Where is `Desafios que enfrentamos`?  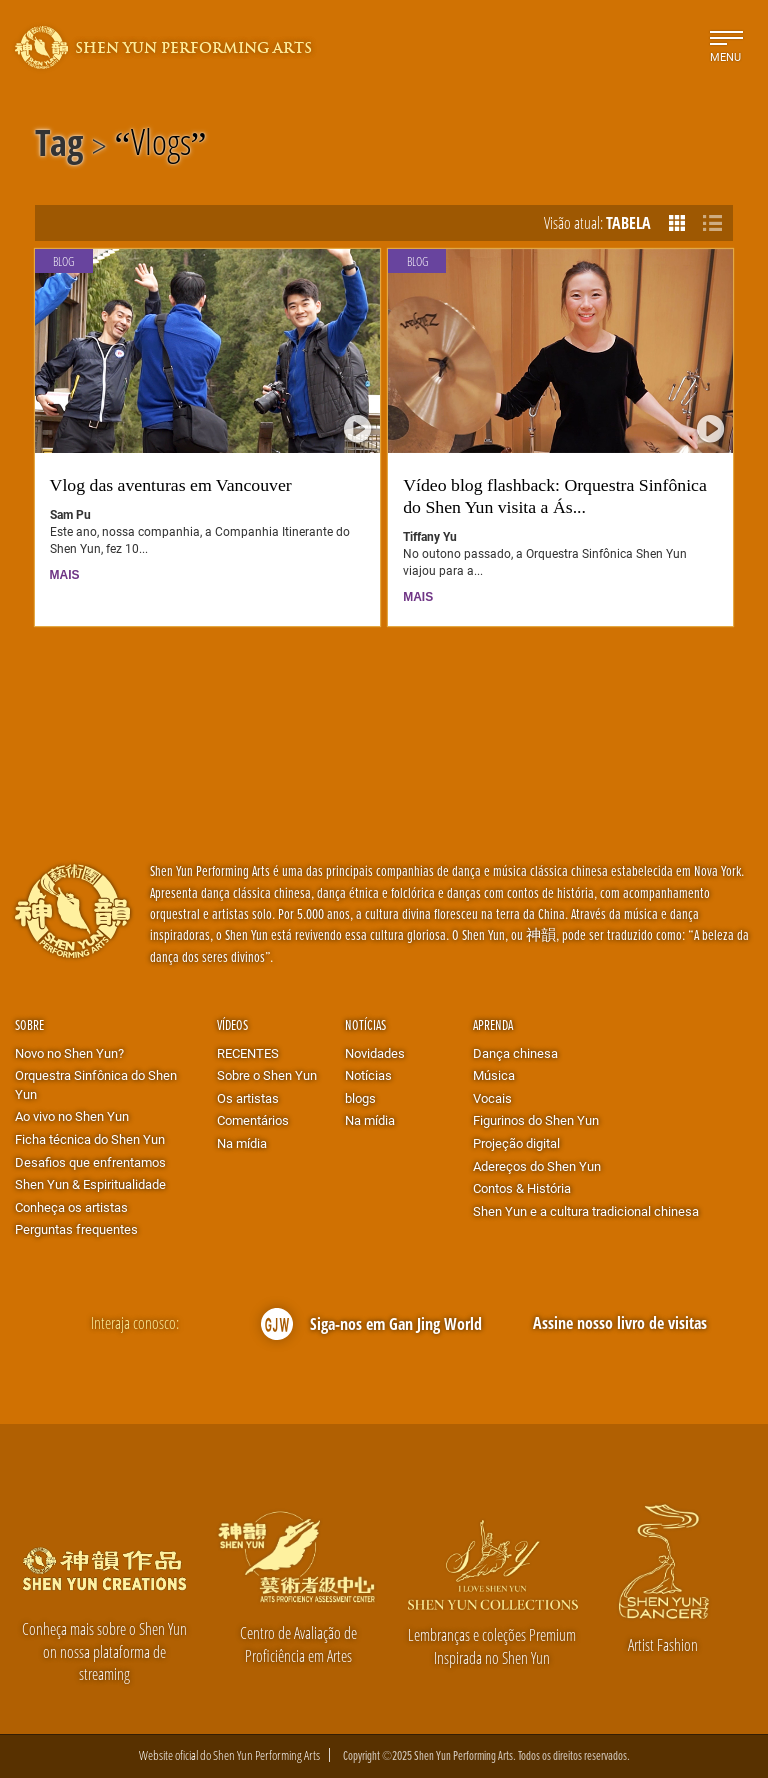
Desafios que enfrentamos is located at coordinates (90, 1162).